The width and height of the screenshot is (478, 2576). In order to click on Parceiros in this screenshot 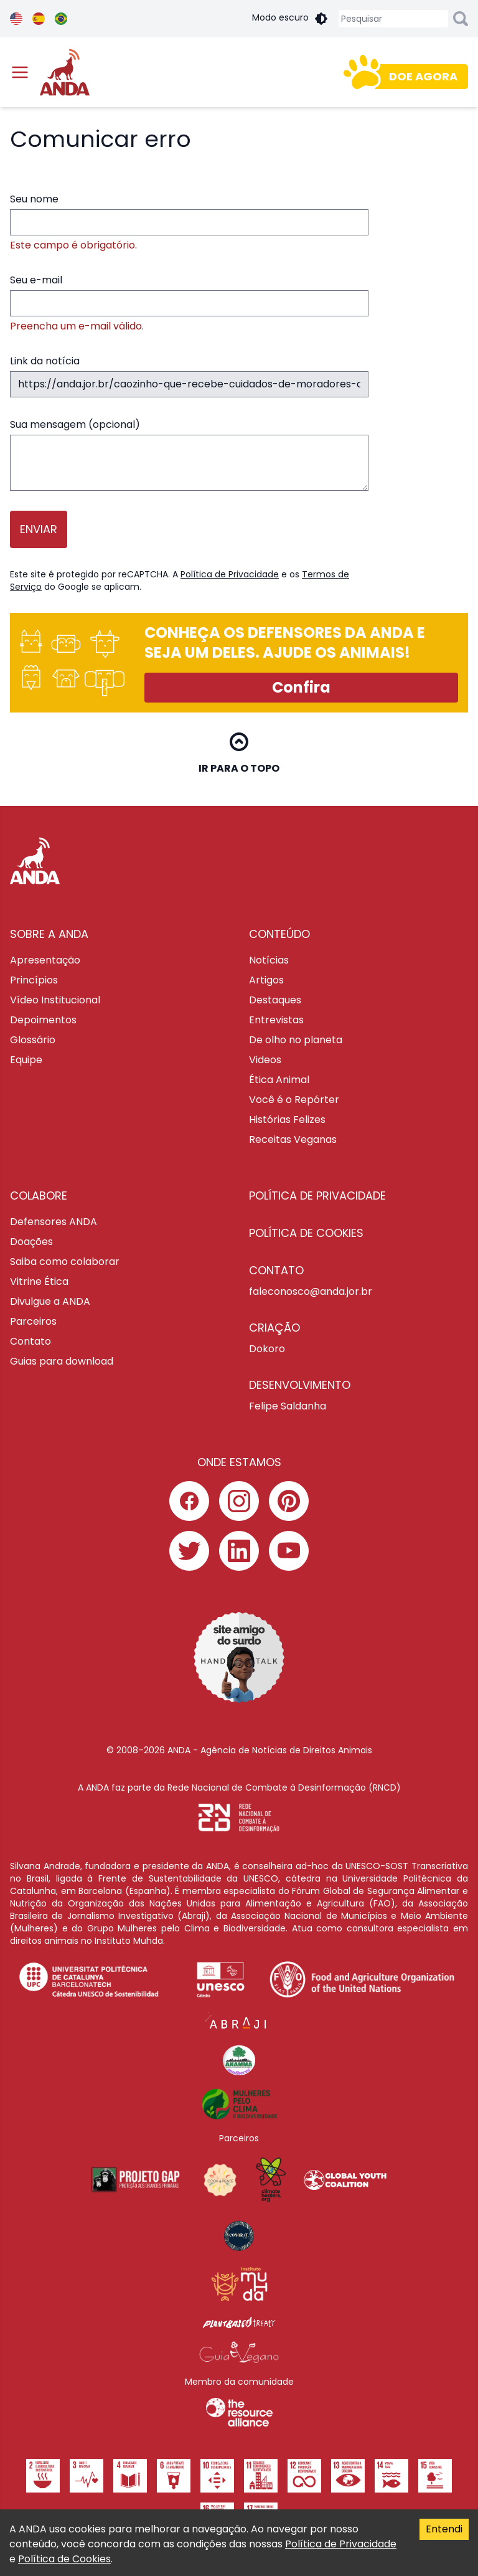, I will do `click(33, 1321)`.